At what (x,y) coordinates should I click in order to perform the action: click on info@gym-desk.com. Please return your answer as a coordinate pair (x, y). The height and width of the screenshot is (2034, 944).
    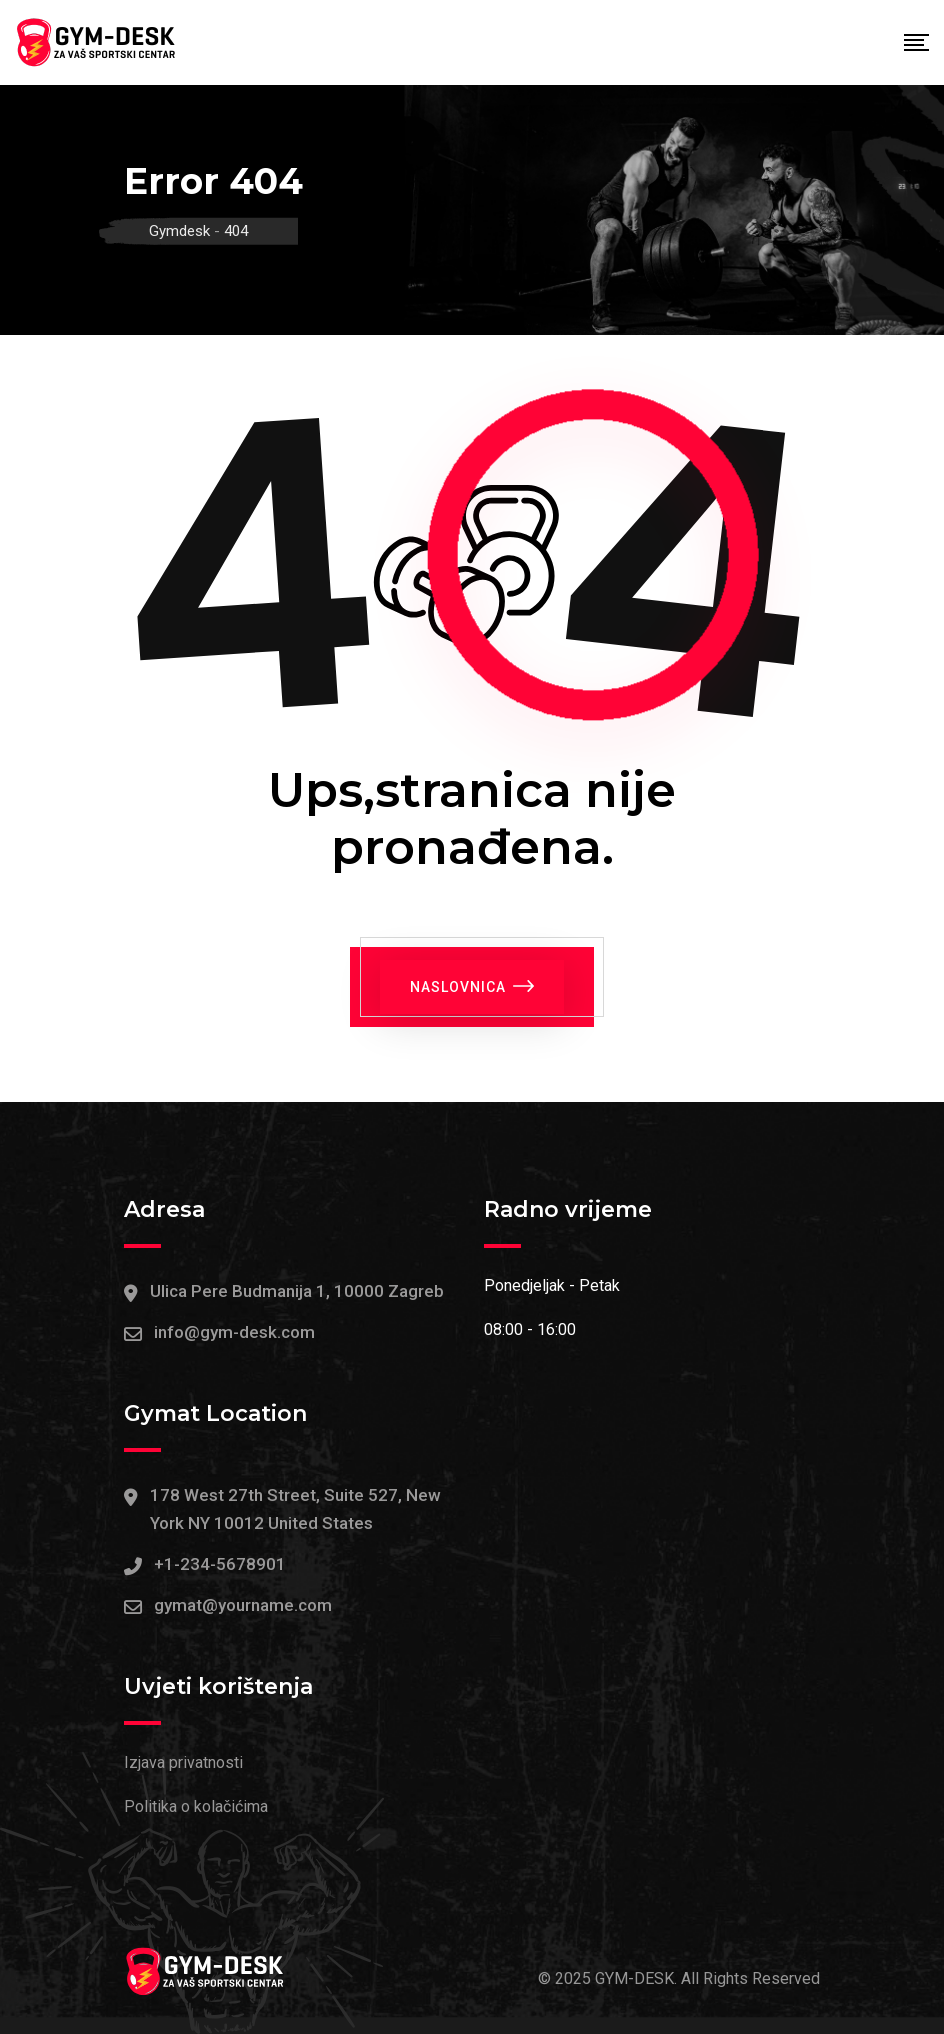
    Looking at the image, I should click on (234, 1332).